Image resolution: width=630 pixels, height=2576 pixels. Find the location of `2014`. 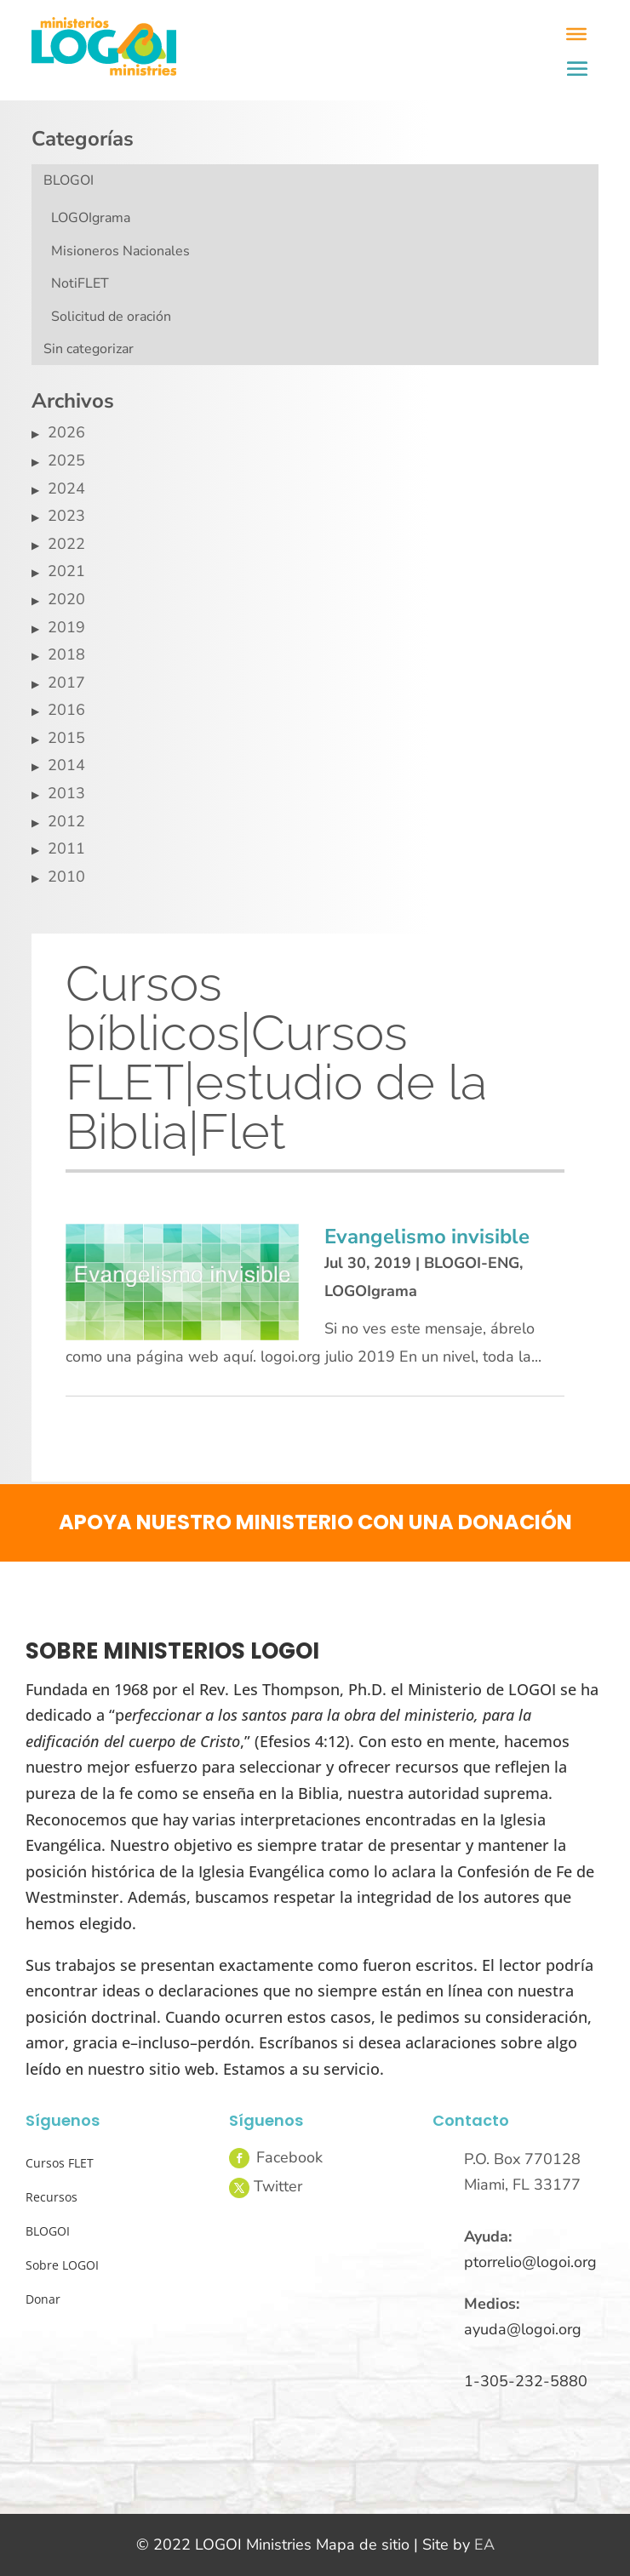

2014 is located at coordinates (66, 765).